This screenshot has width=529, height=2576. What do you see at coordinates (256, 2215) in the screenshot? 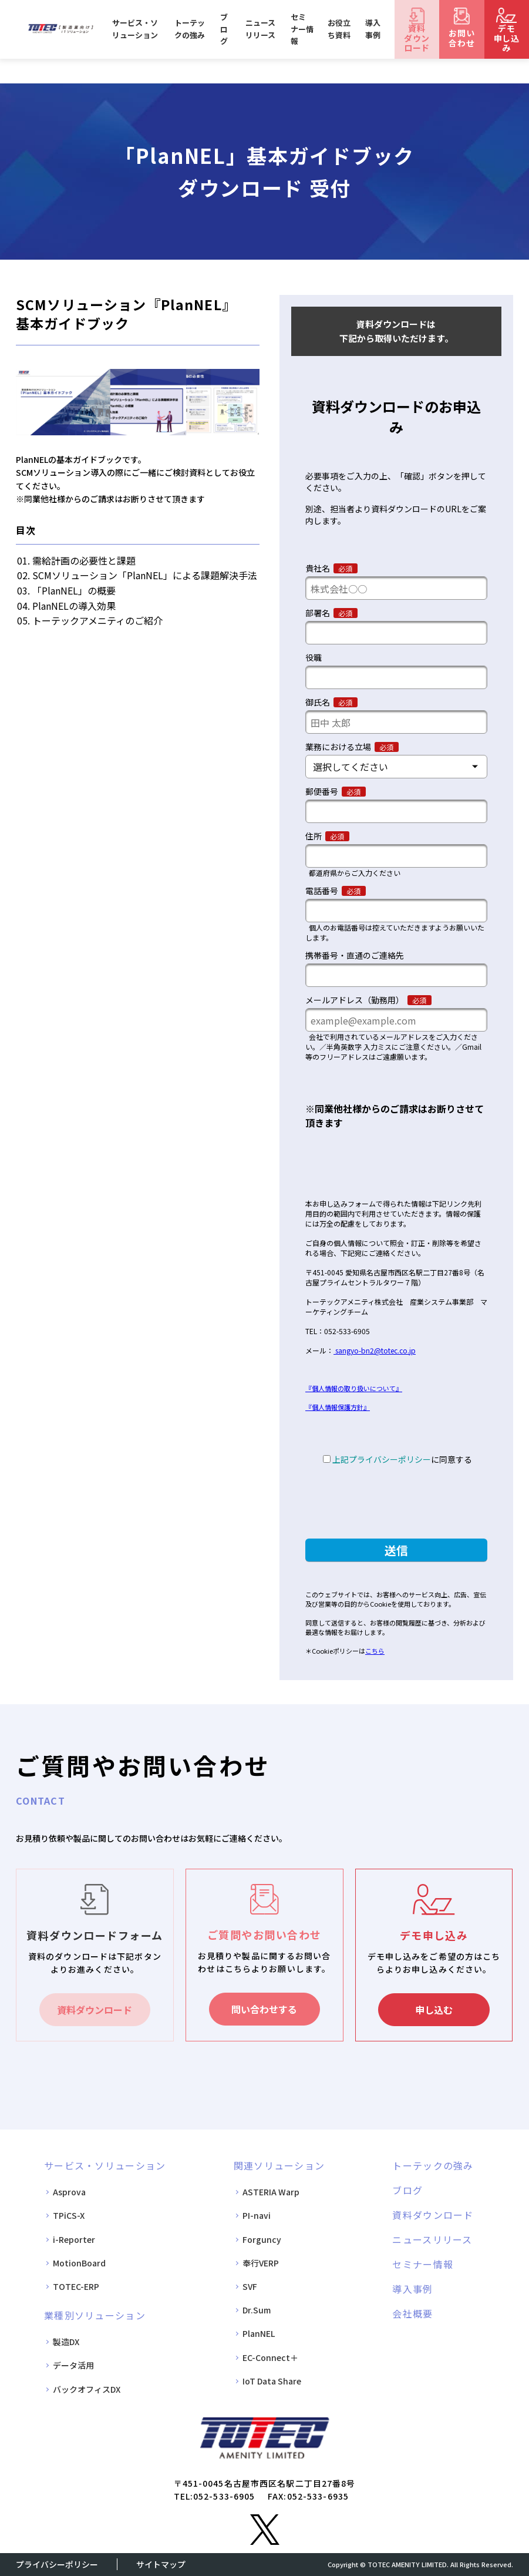
I see `PI-navi` at bounding box center [256, 2215].